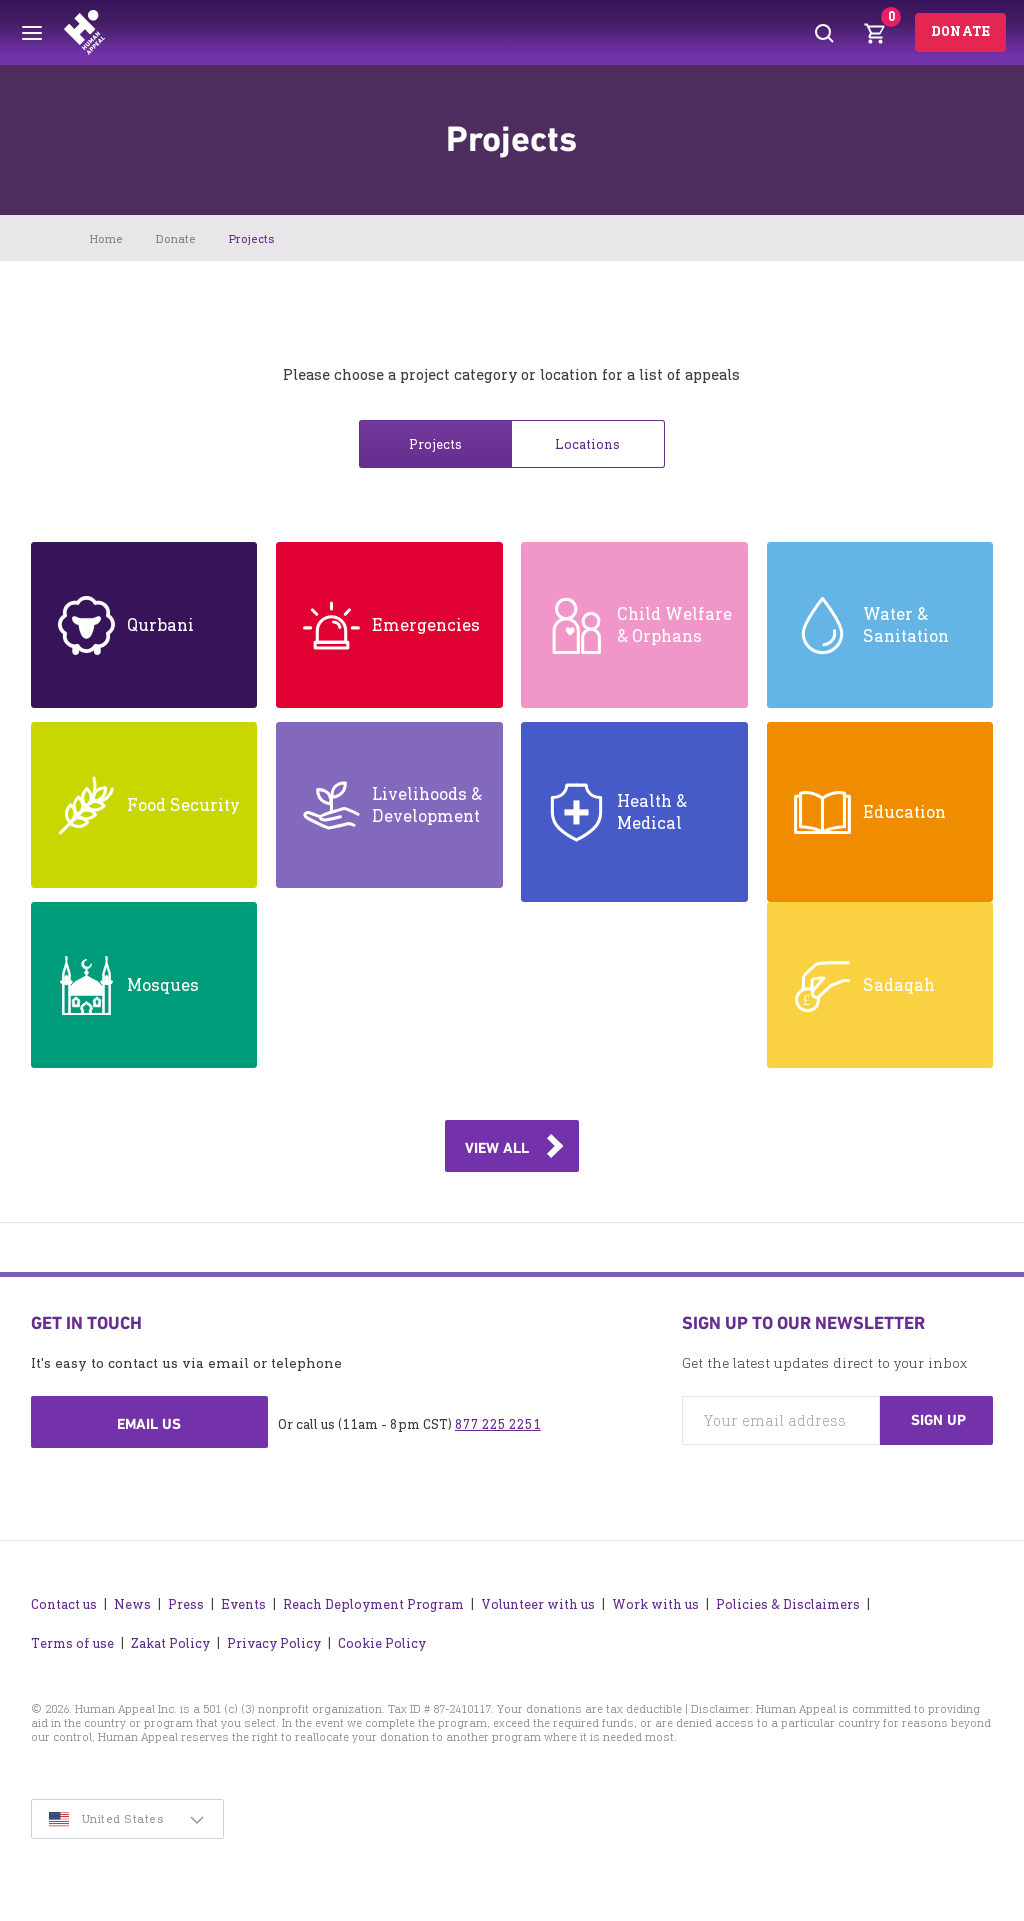 The image size is (1024, 1921). Describe the element at coordinates (788, 1604) in the screenshot. I see `Policies & Disclaimers` at that location.